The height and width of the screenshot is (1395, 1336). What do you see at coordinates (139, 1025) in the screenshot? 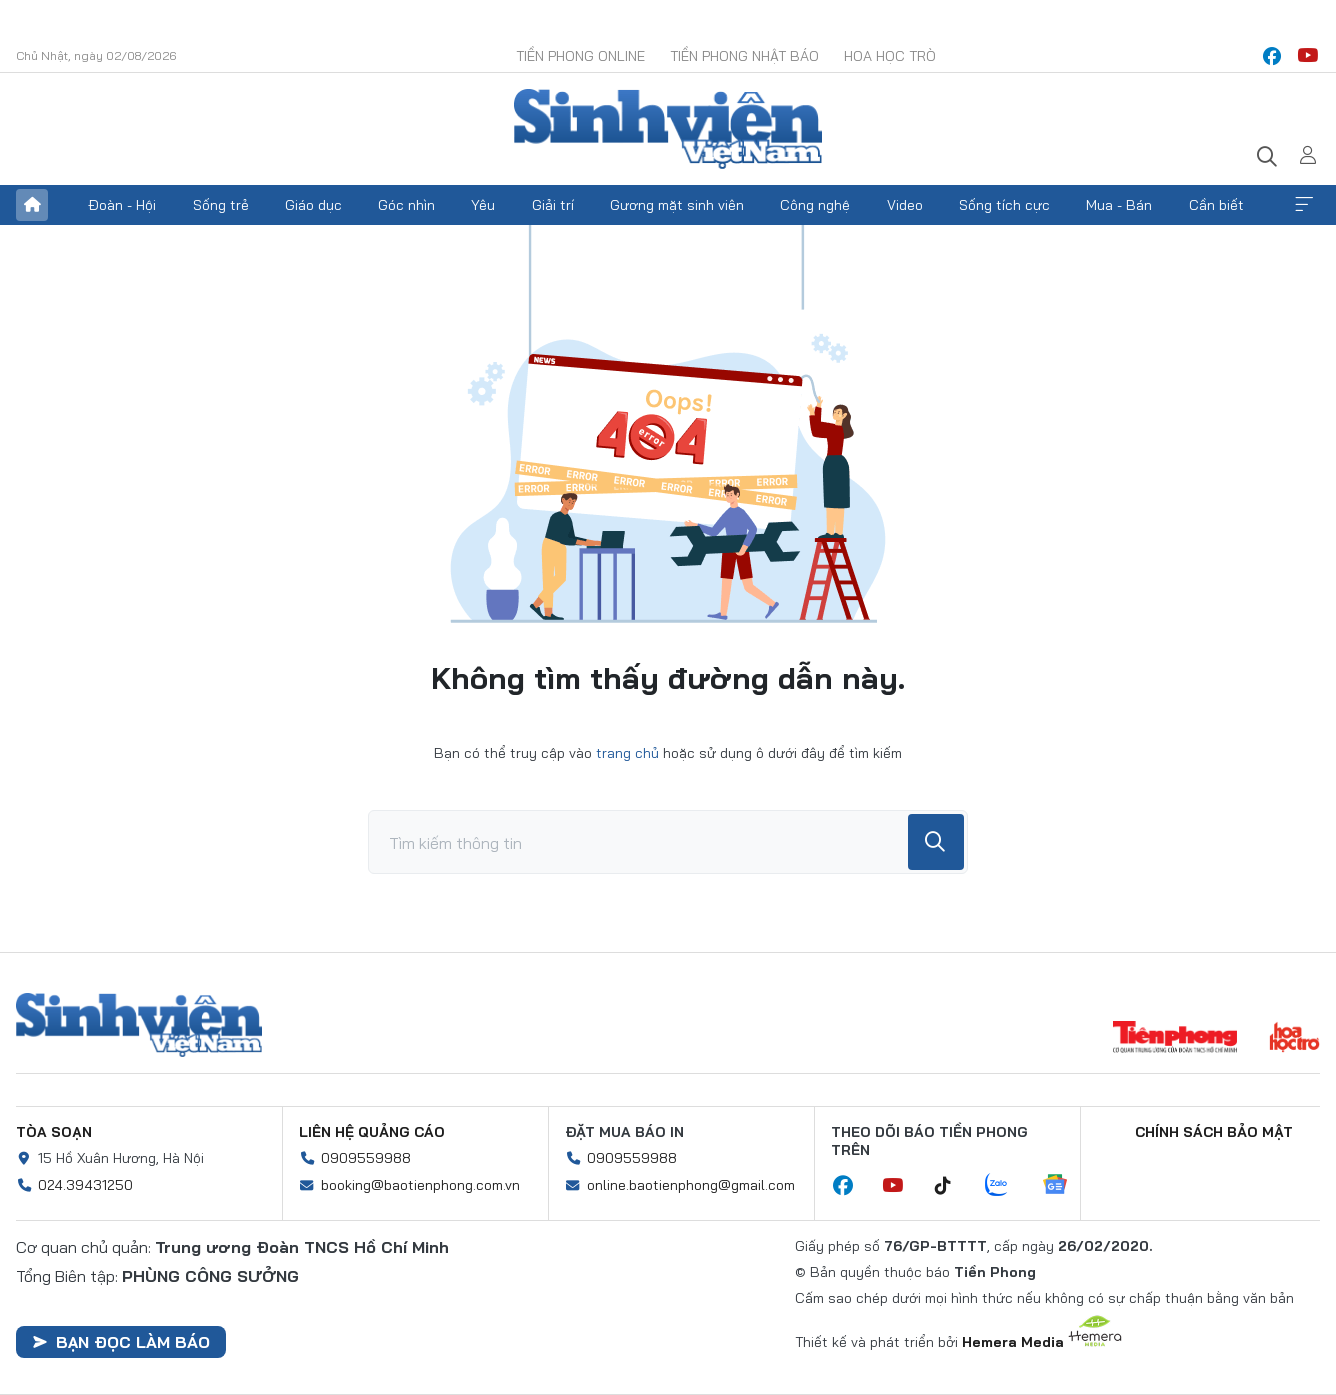
I see `Sinh viên Việt Nam` at bounding box center [139, 1025].